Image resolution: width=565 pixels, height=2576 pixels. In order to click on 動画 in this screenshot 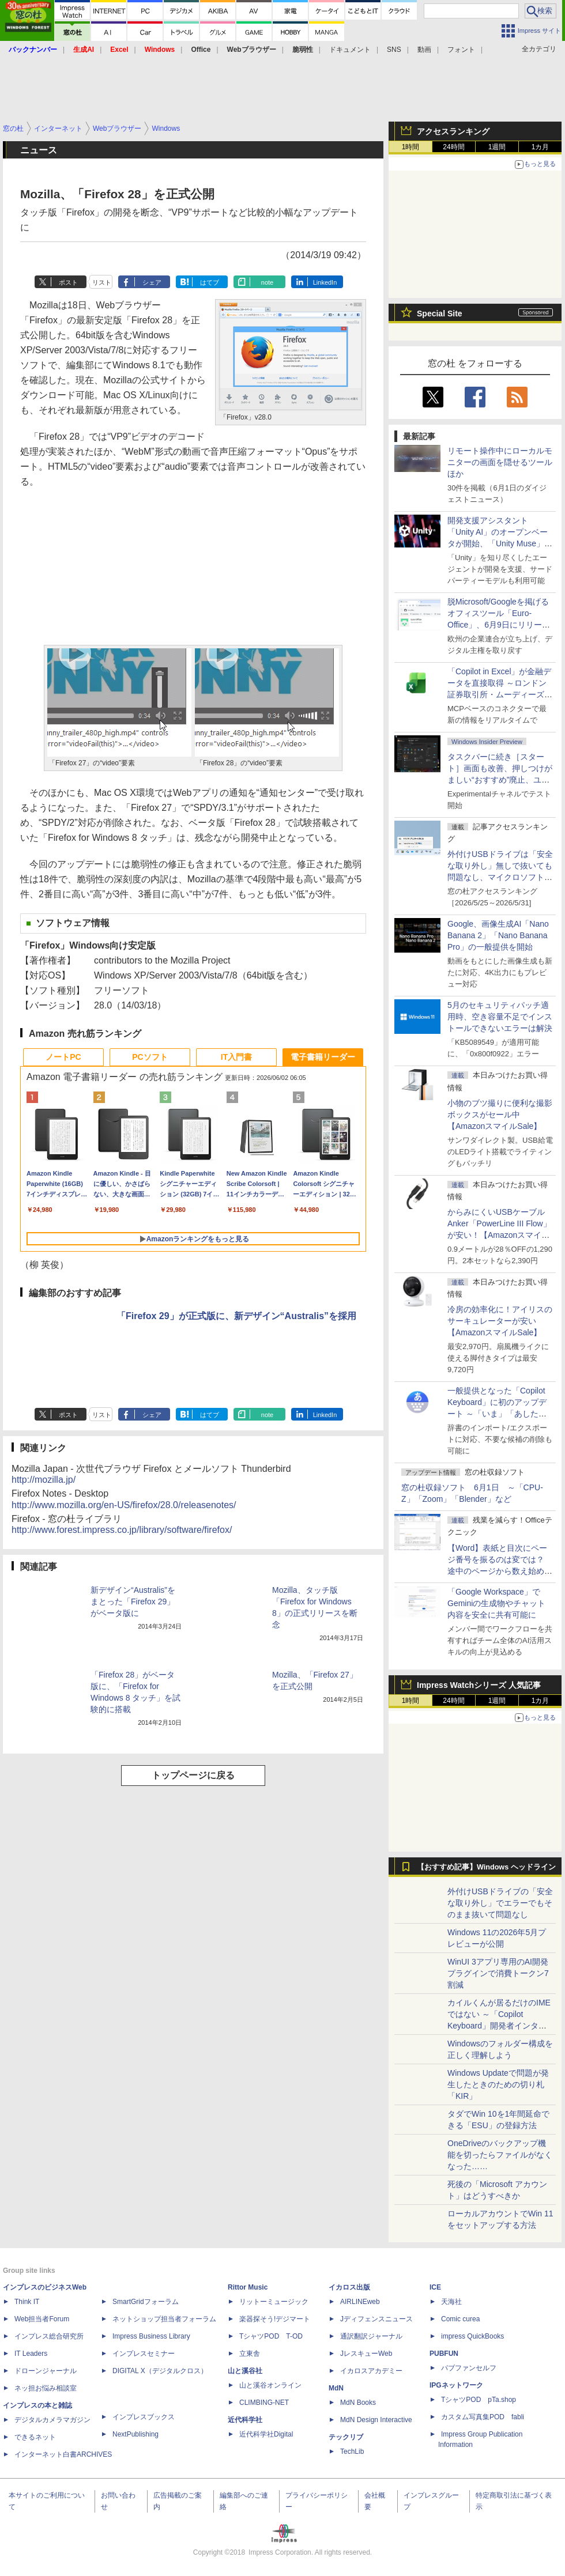, I will do `click(424, 50)`.